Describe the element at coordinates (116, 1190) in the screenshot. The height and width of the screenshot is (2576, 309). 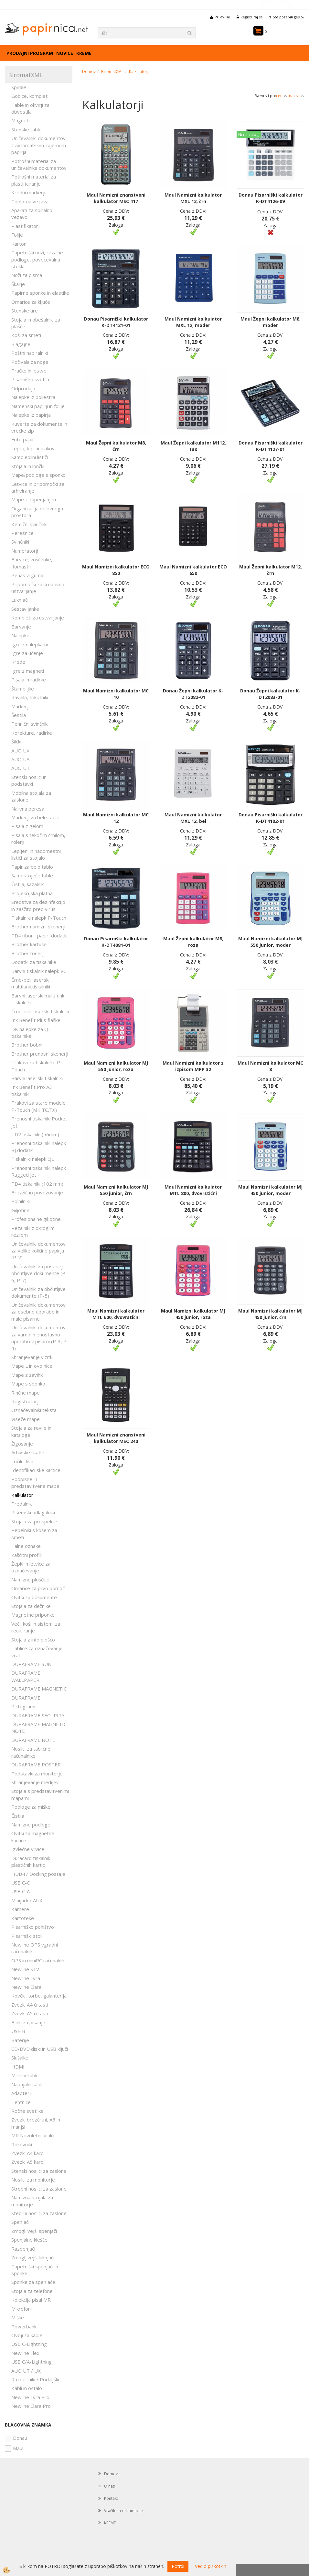
I see `Maul Namizni kalkulator MJ 550 junior, črn` at that location.